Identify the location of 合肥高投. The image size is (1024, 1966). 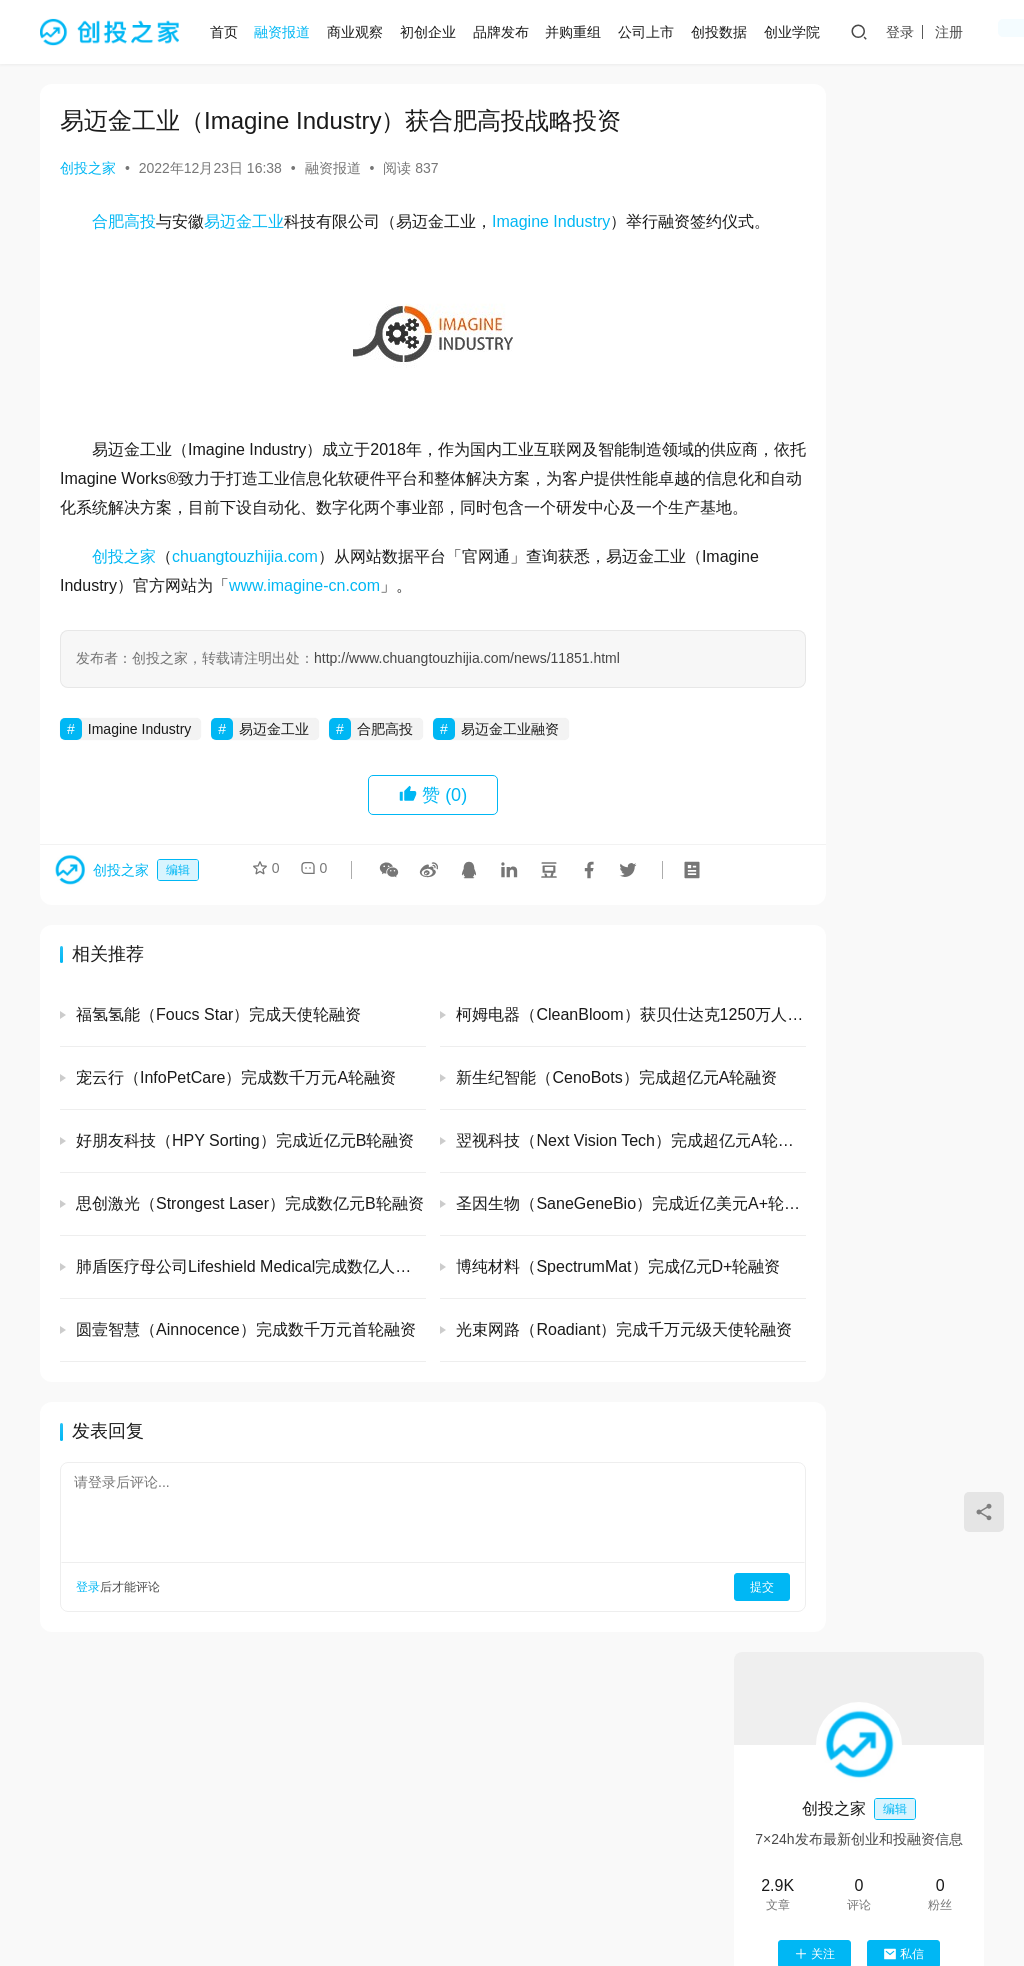
(124, 221).